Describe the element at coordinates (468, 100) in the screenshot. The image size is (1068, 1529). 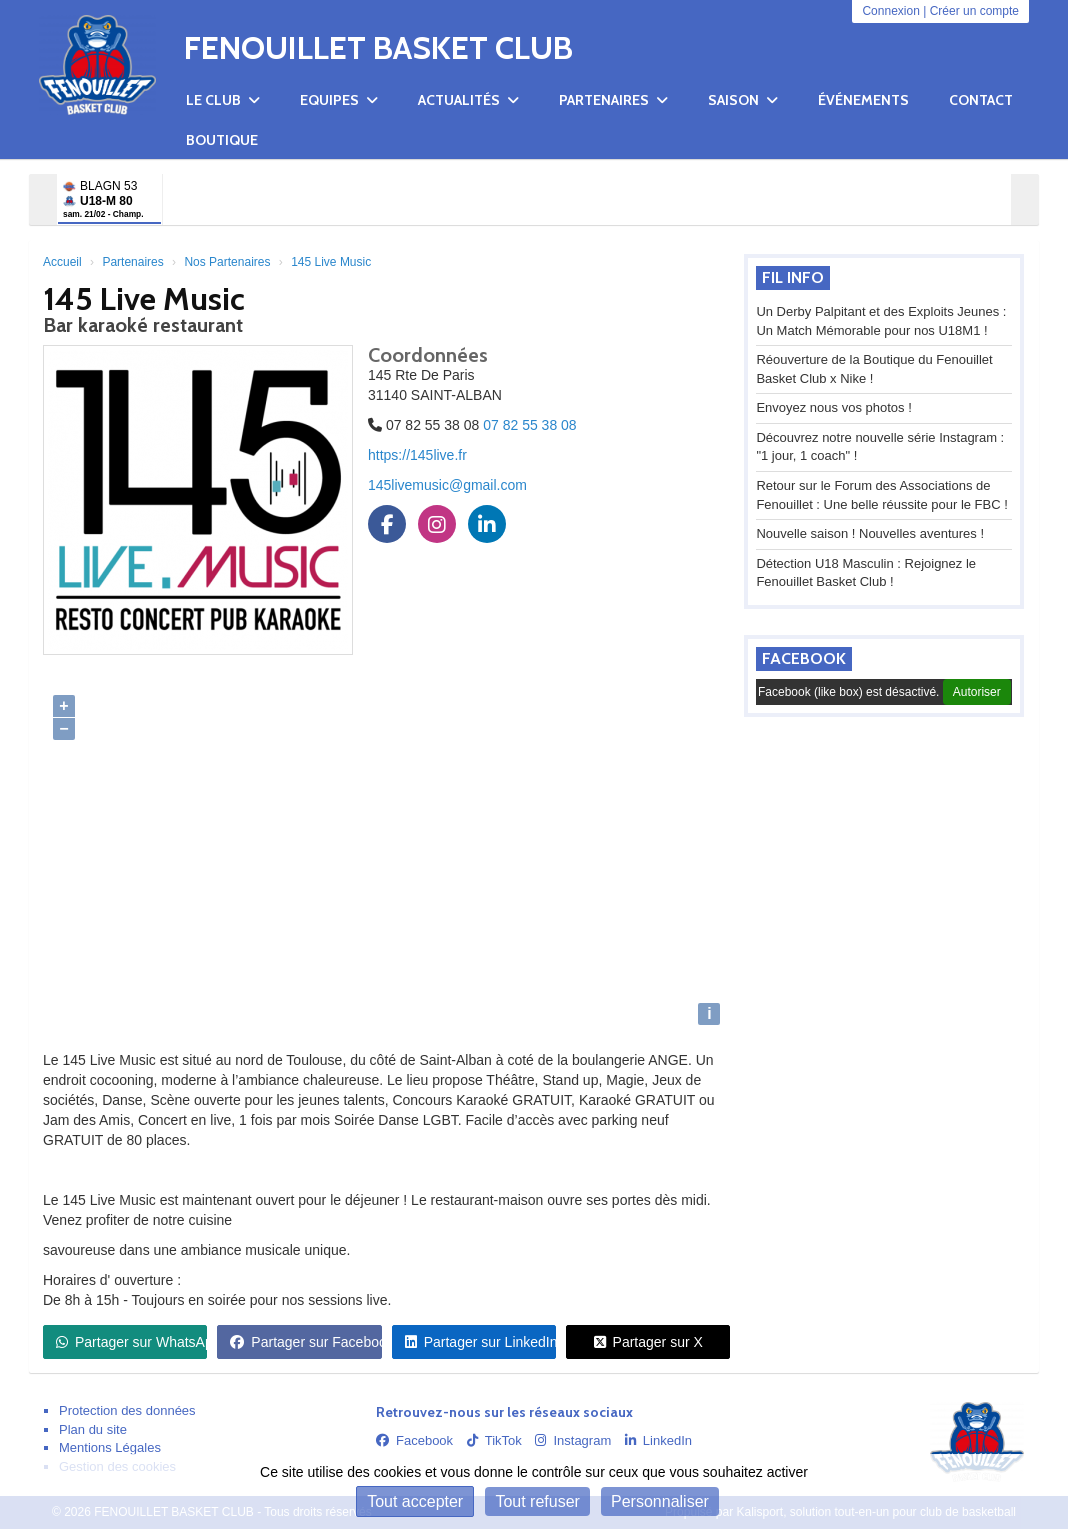
I see `Actualités` at that location.